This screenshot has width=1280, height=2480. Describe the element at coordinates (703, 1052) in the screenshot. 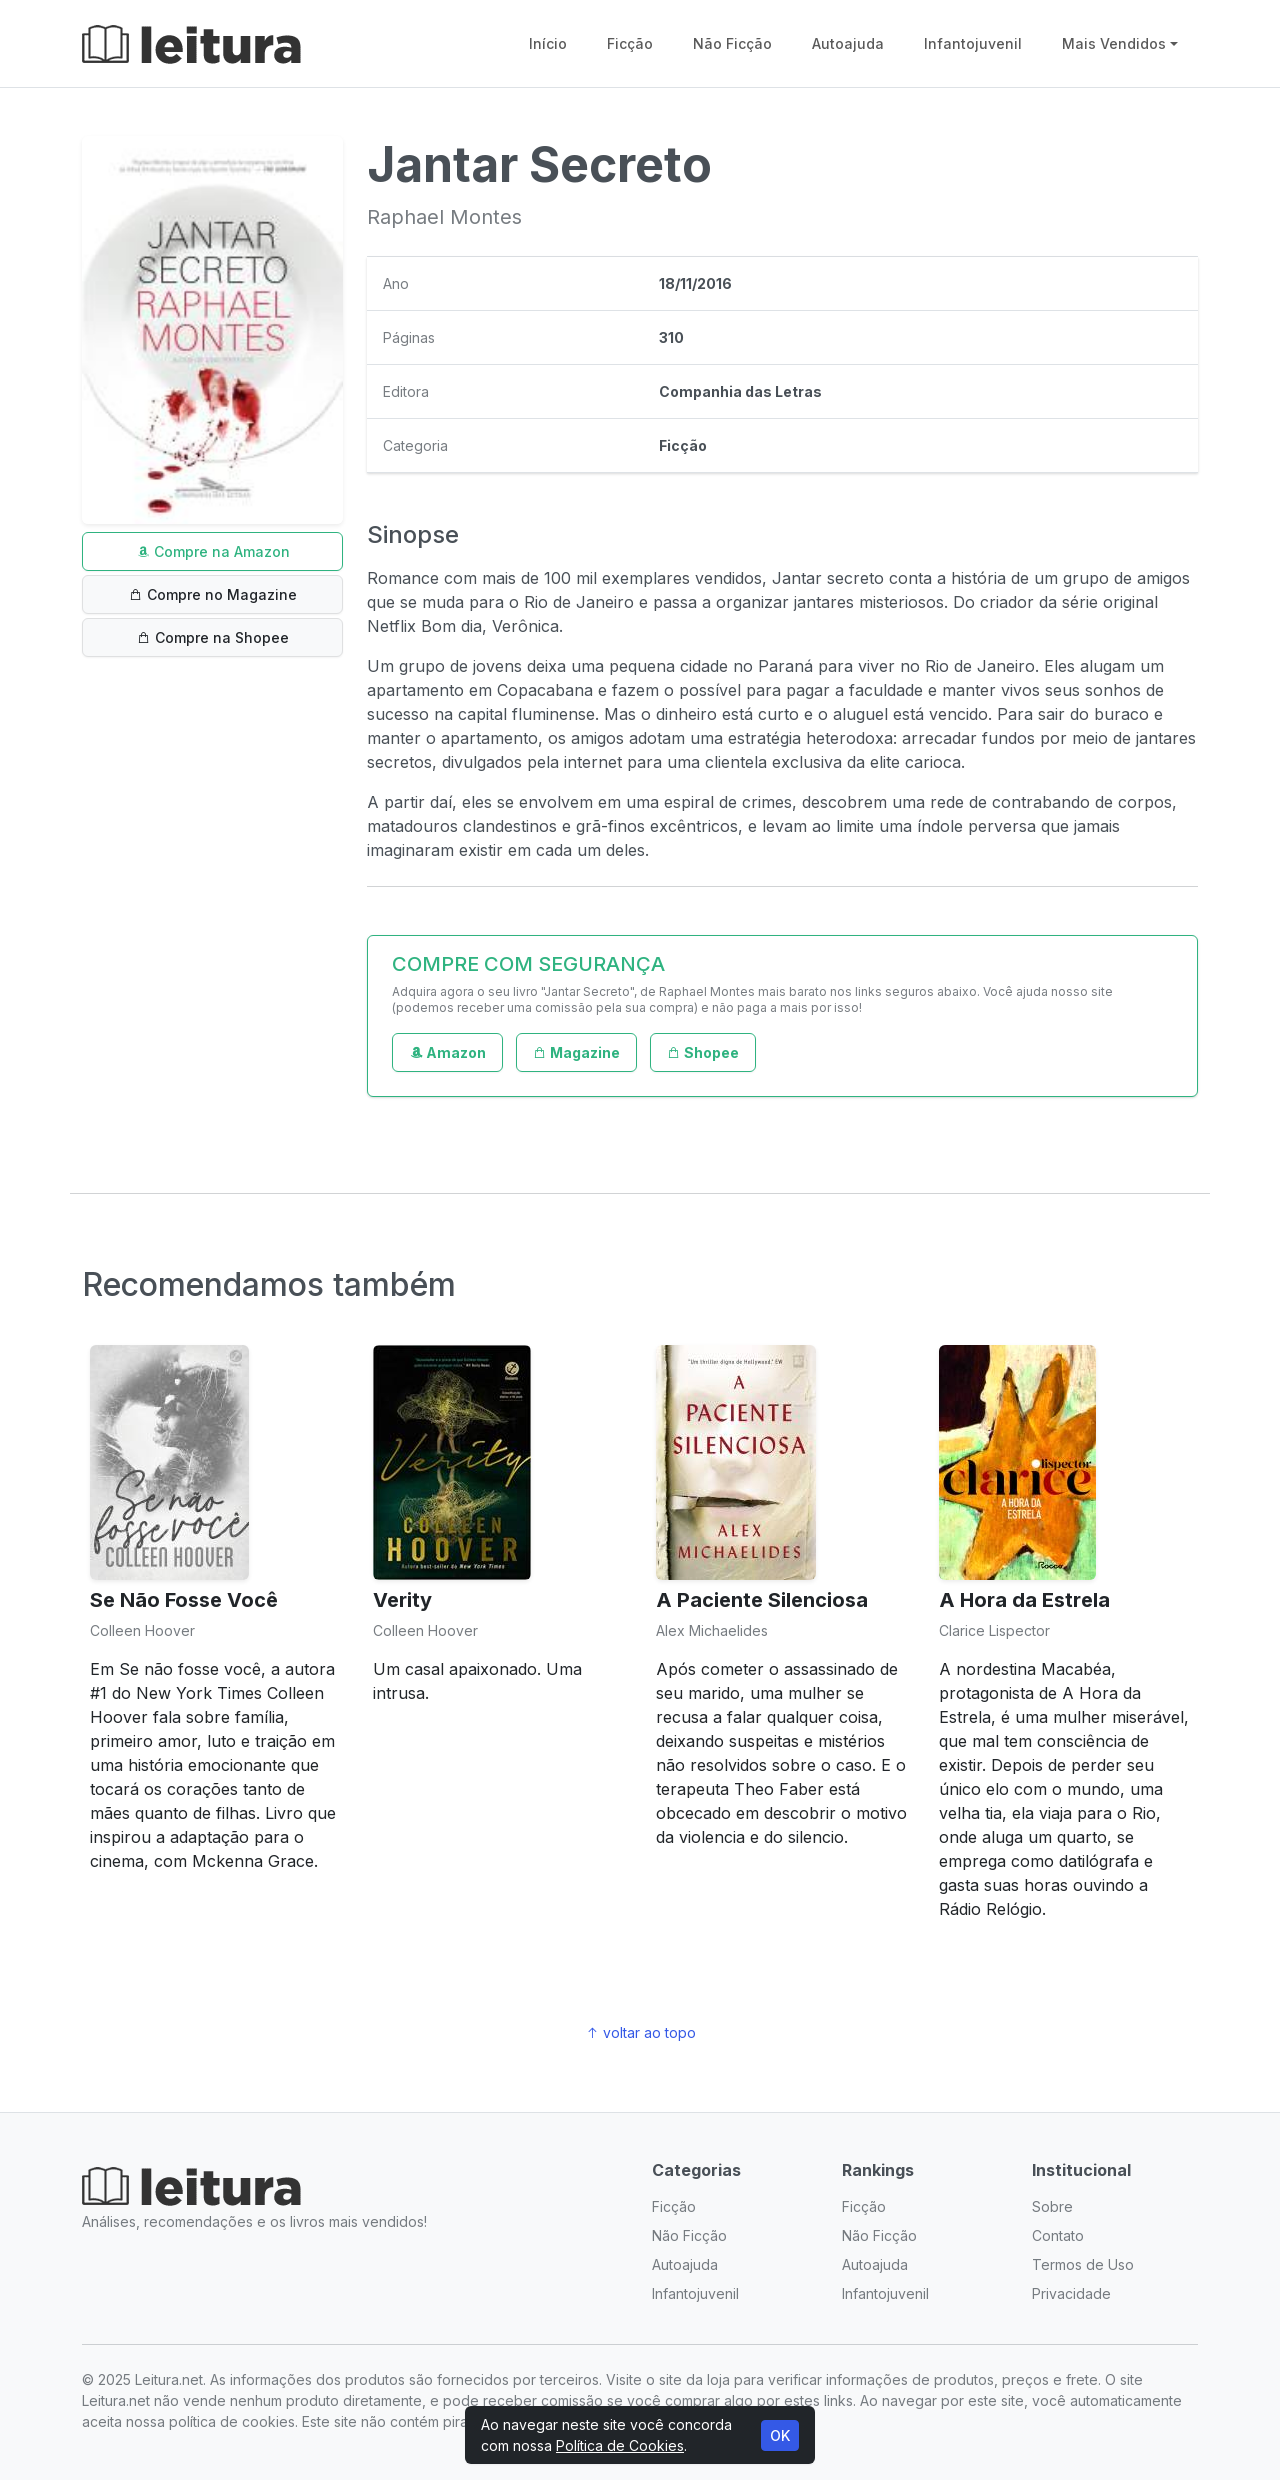

I see `Shopee [button]` at that location.